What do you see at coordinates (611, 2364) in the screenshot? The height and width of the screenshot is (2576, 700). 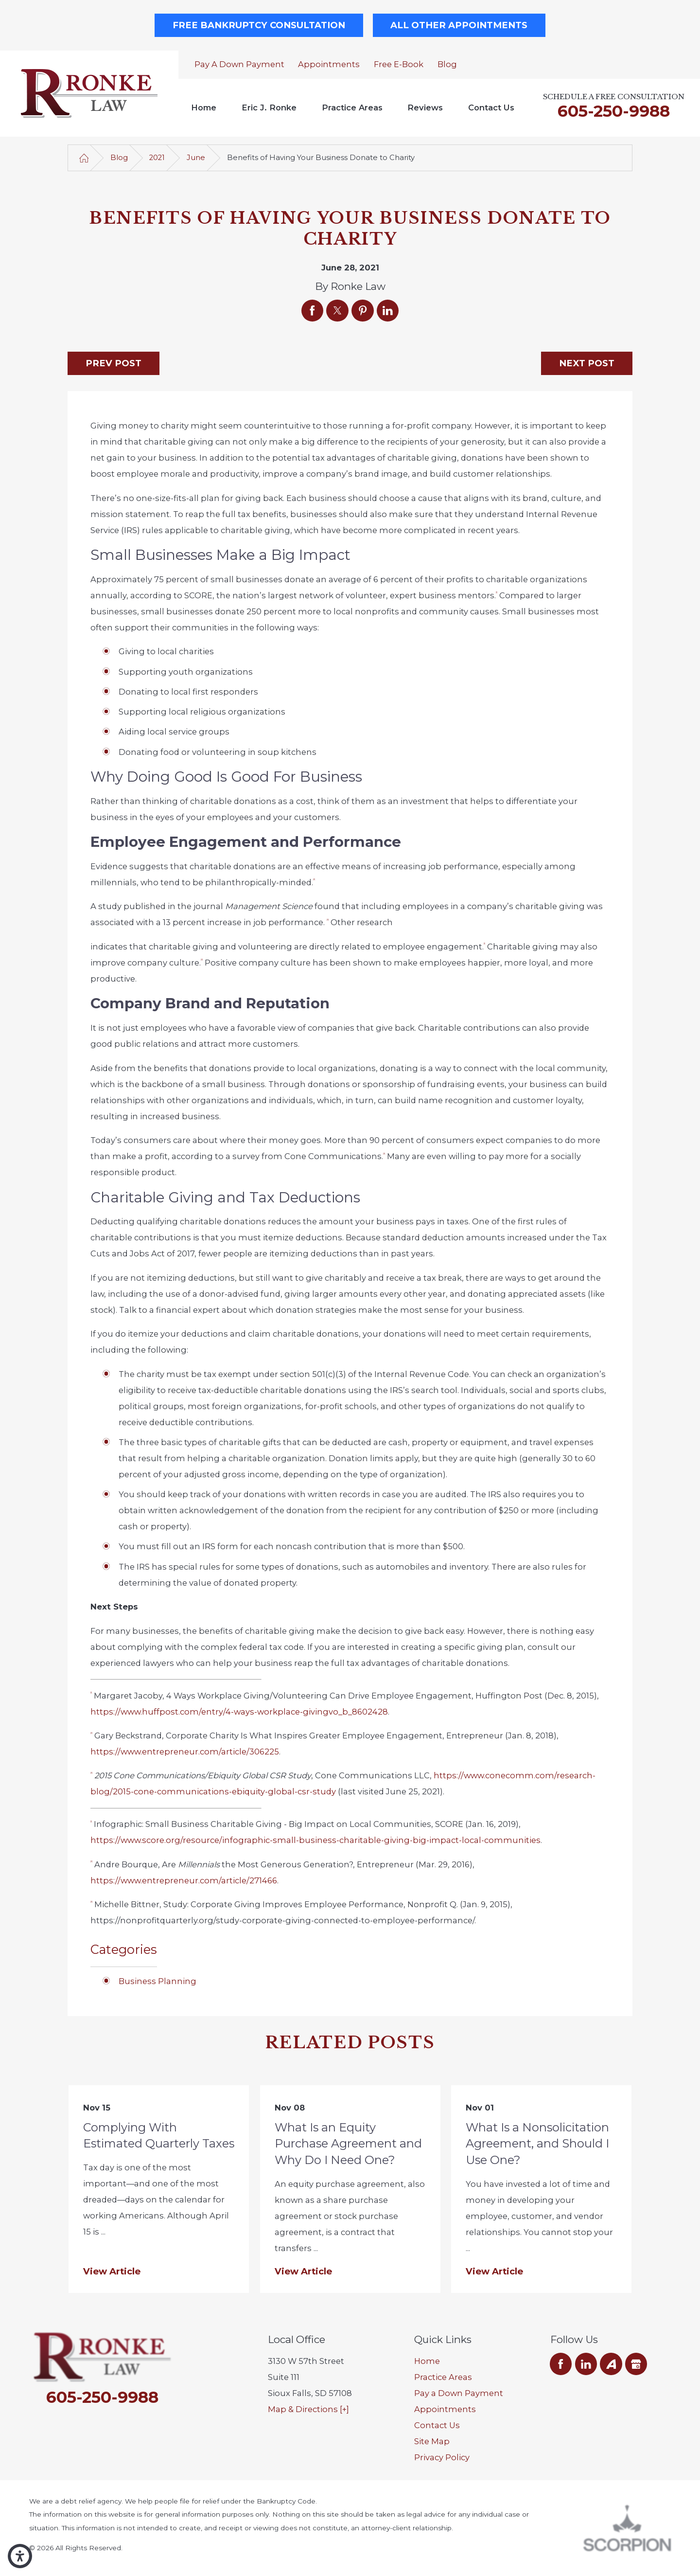 I see `[Avvo]` at bounding box center [611, 2364].